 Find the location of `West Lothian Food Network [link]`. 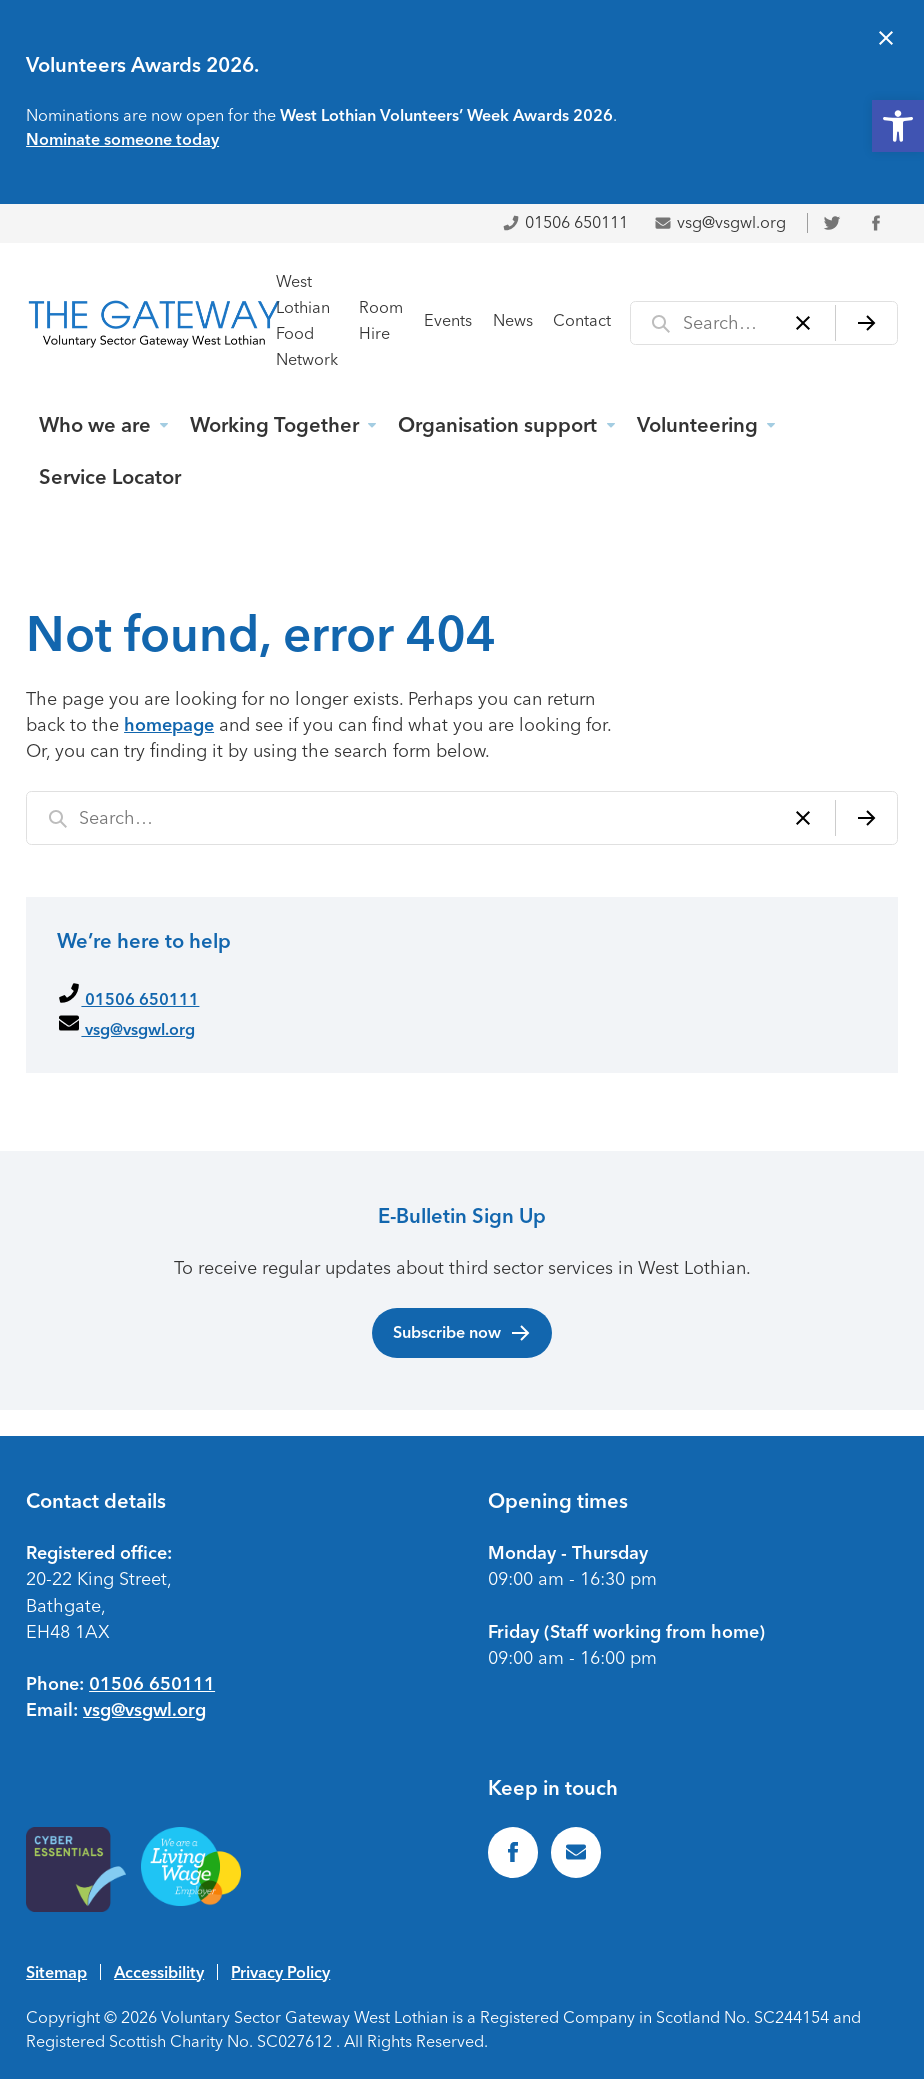

West Lothian Food Network [link] is located at coordinates (307, 320).